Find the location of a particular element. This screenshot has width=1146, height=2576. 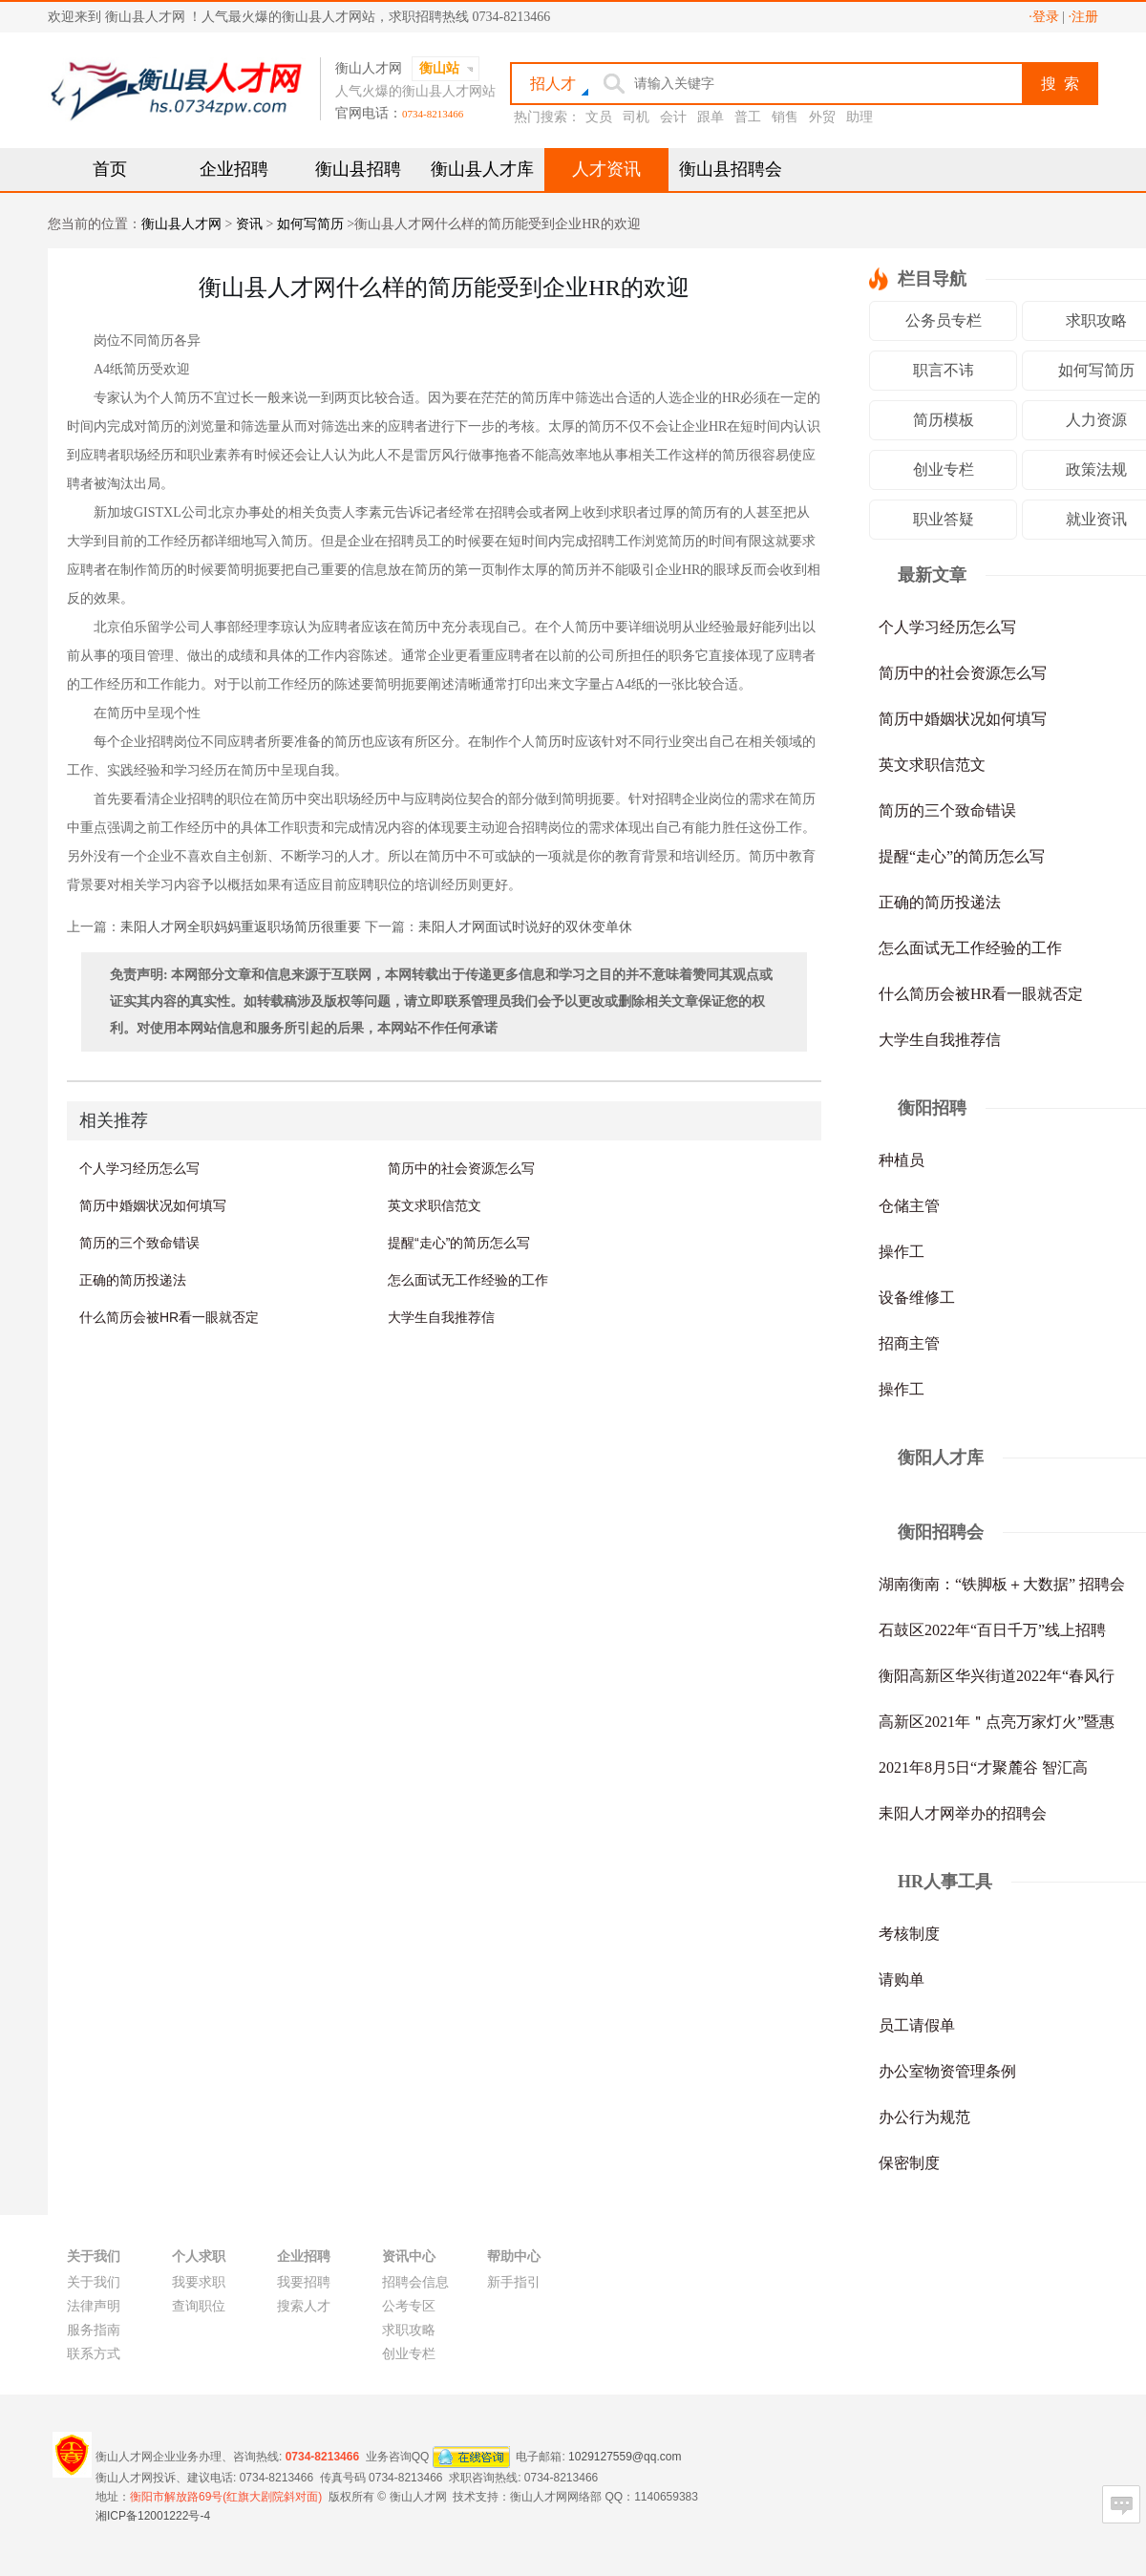

正确的简历投递法 is located at coordinates (132, 1280).